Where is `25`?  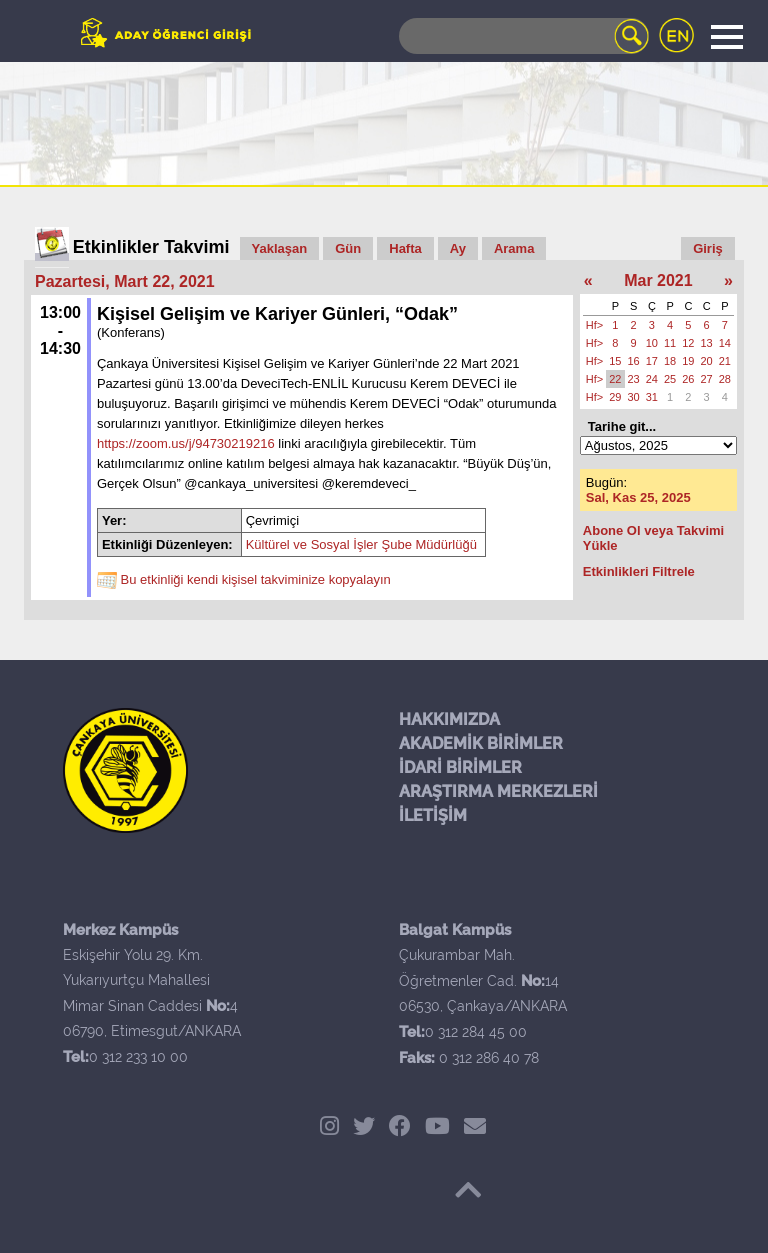 25 is located at coordinates (670, 379).